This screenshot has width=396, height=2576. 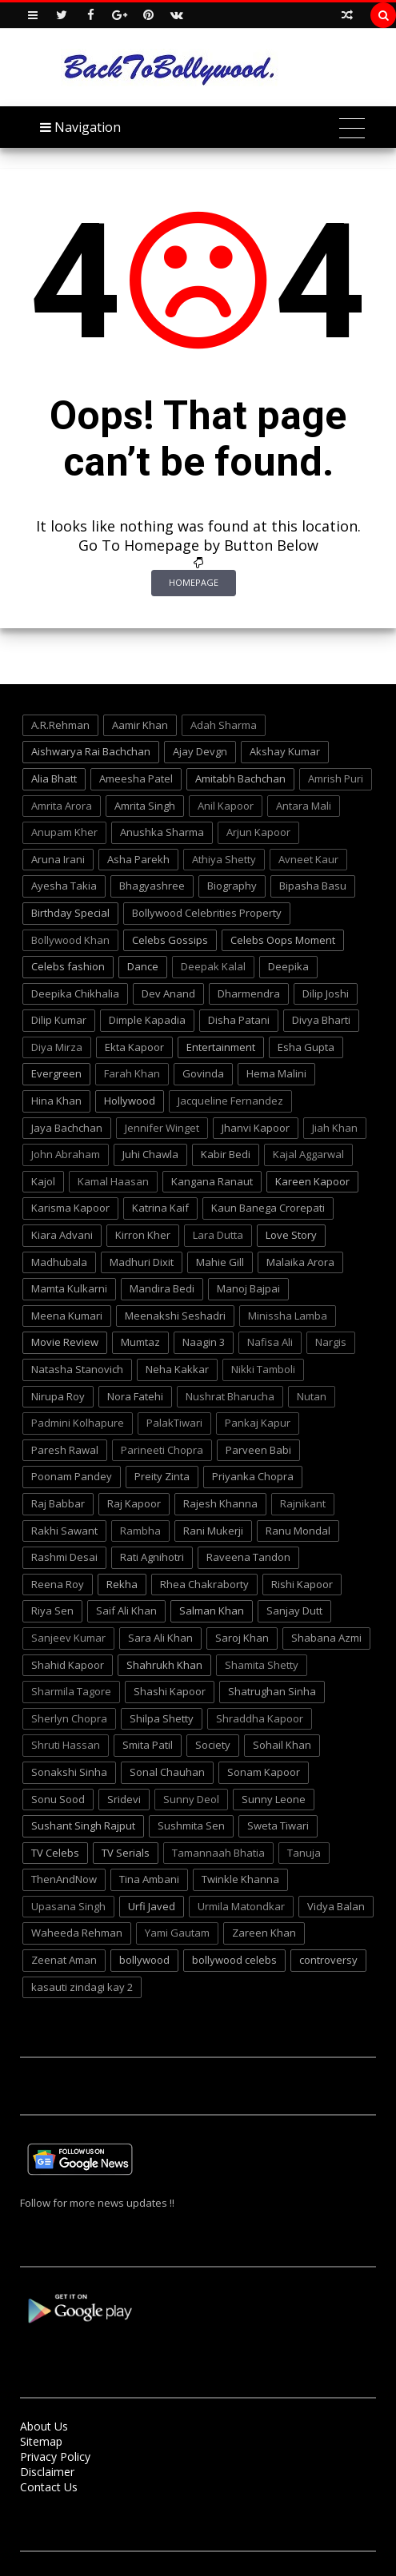 What do you see at coordinates (300, 1262) in the screenshot?
I see `Malaika Arora` at bounding box center [300, 1262].